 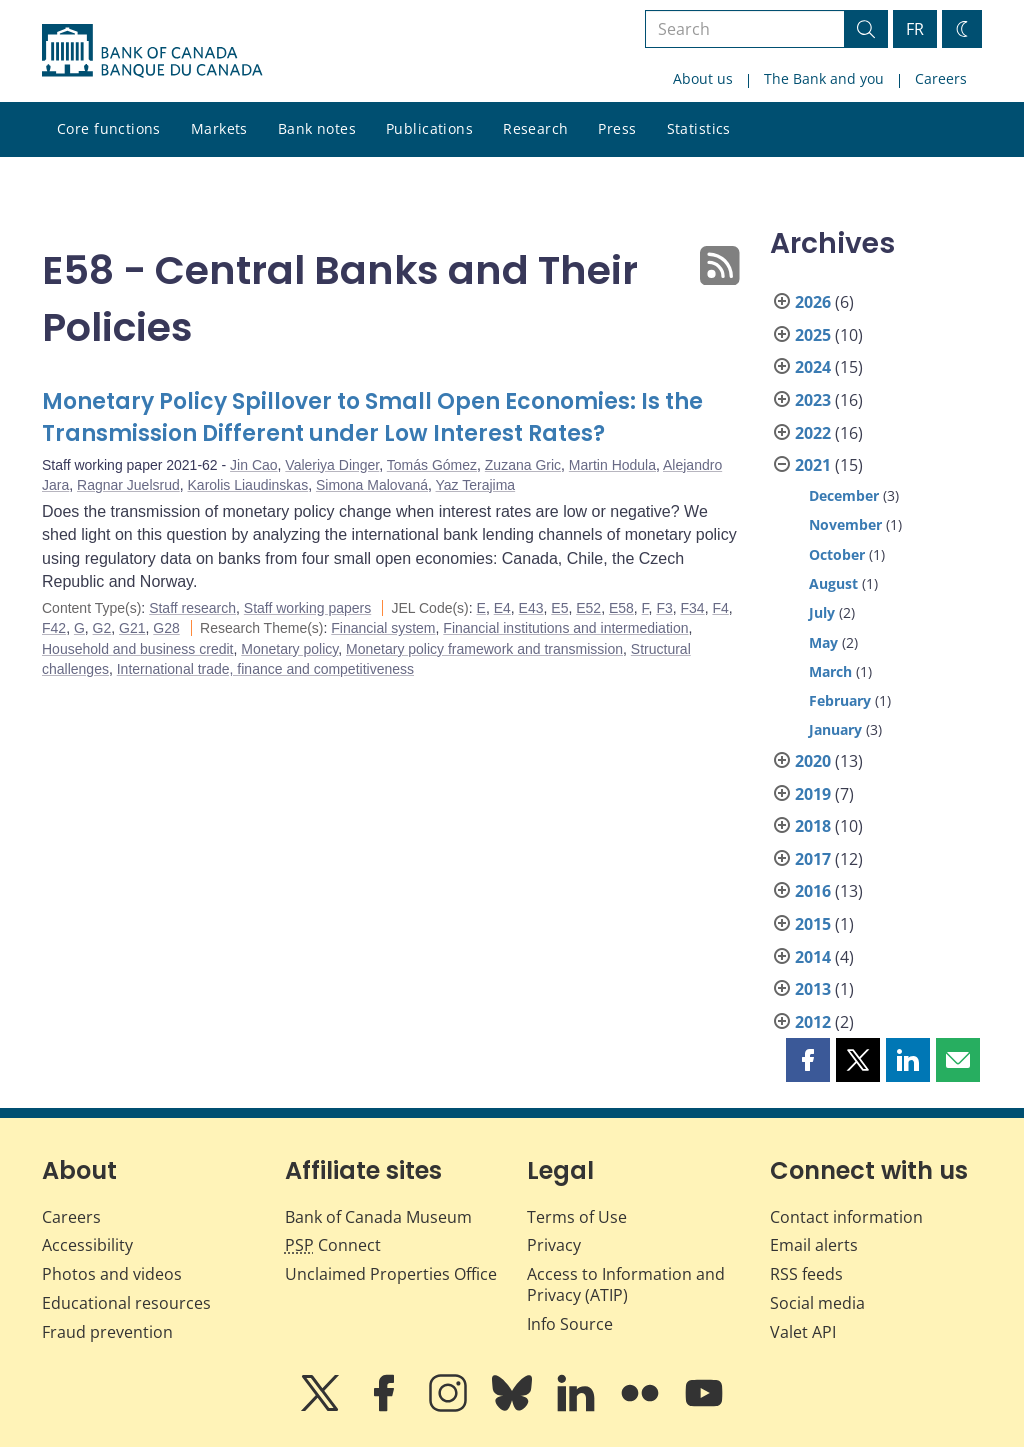 I want to click on E43, so click(x=531, y=608).